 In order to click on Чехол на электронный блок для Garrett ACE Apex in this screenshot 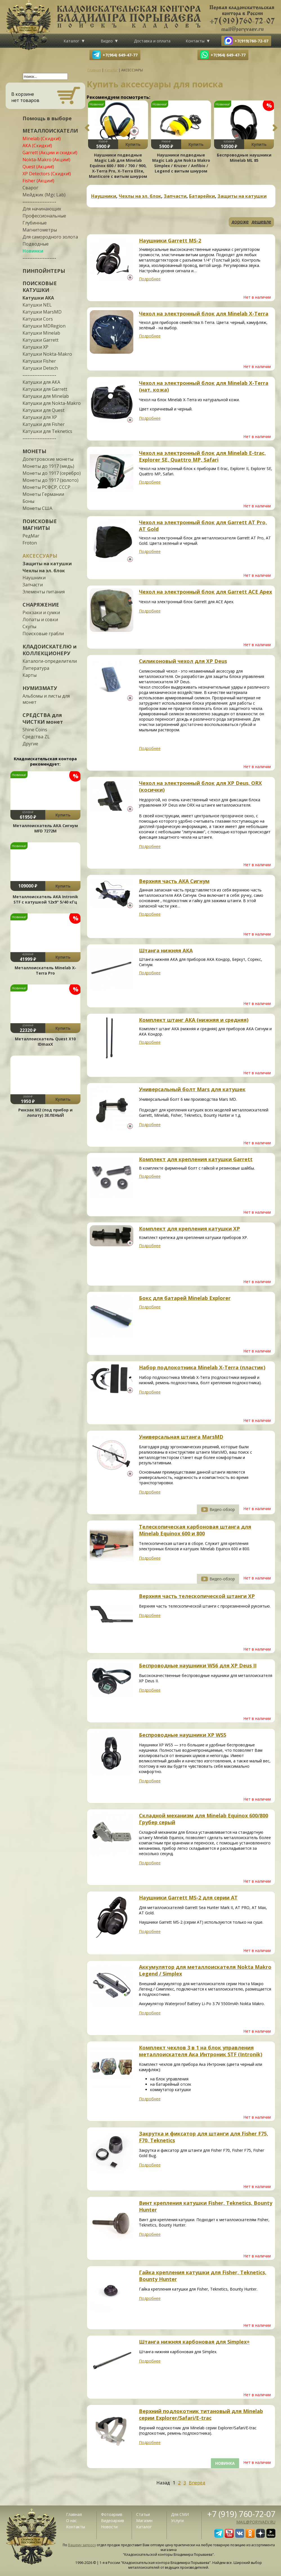, I will do `click(205, 591)`.